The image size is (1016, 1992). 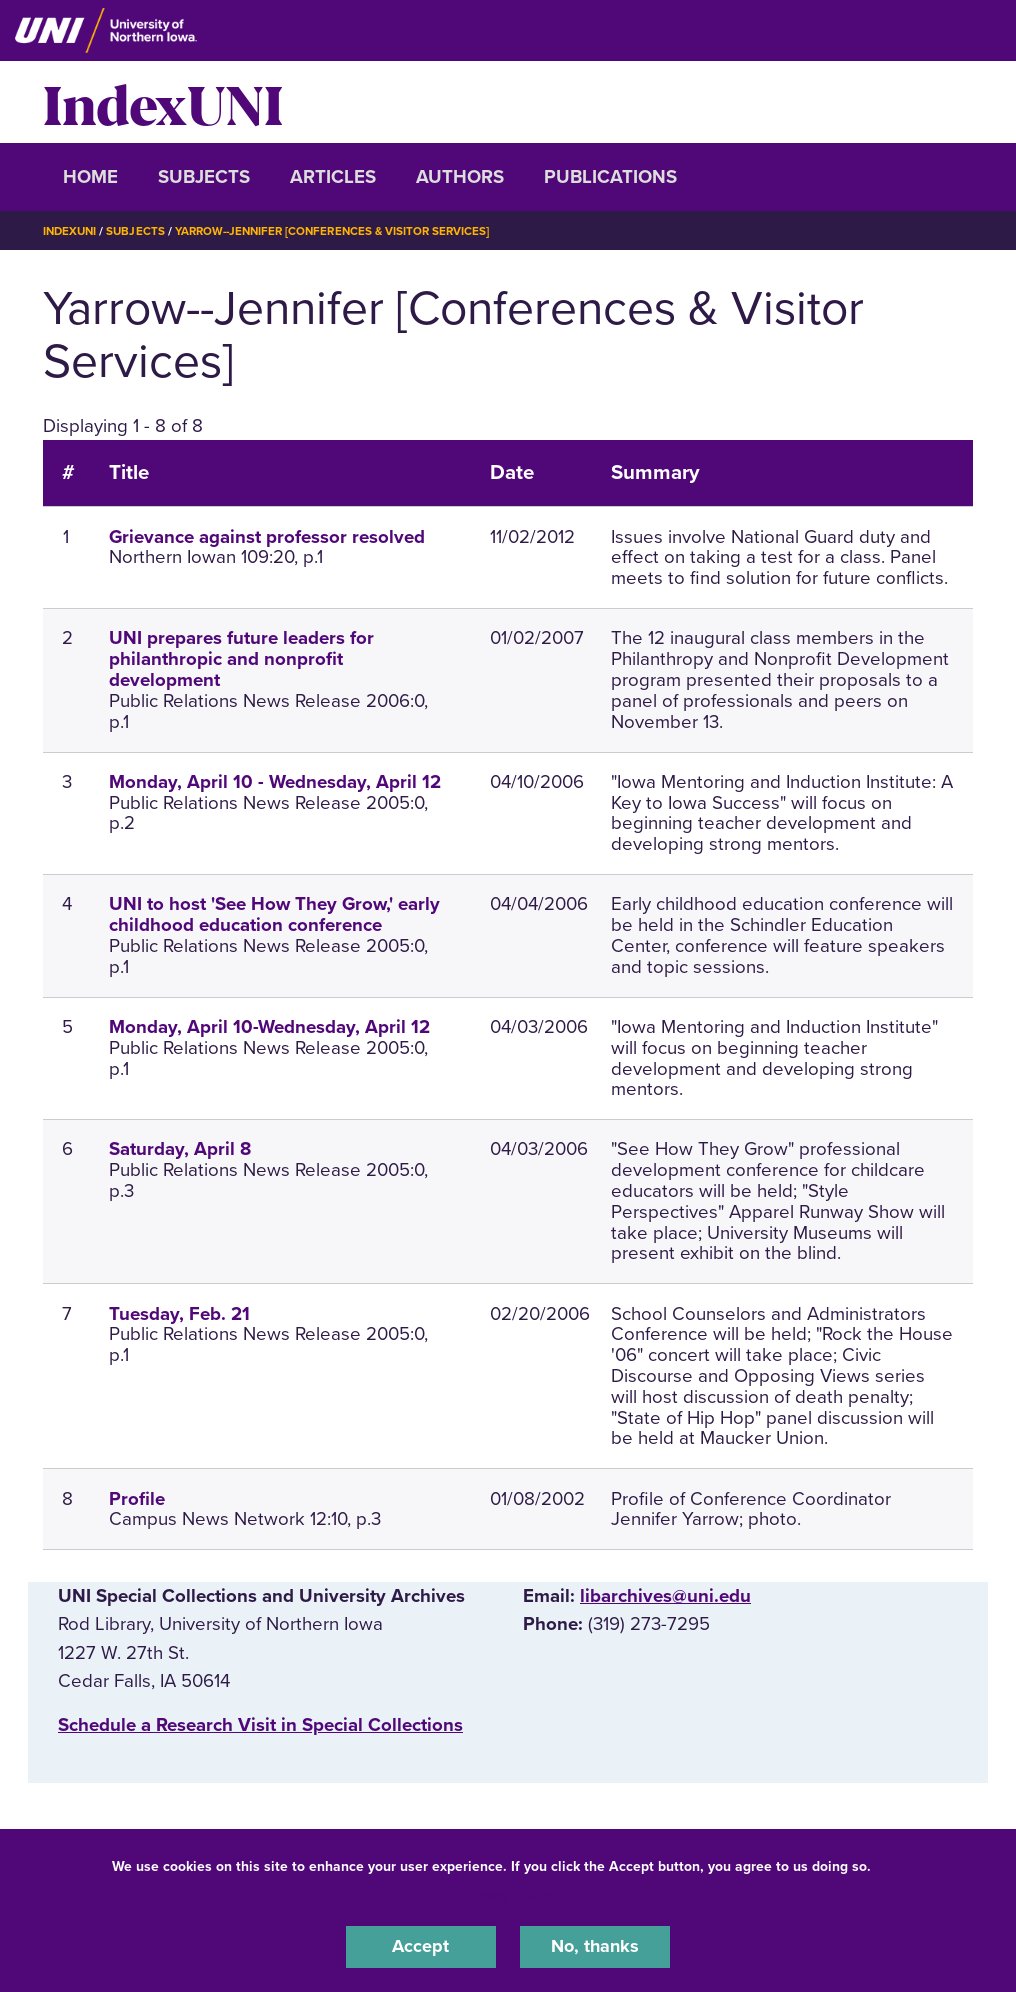 I want to click on Saturday, April 8, so click(x=180, y=1149).